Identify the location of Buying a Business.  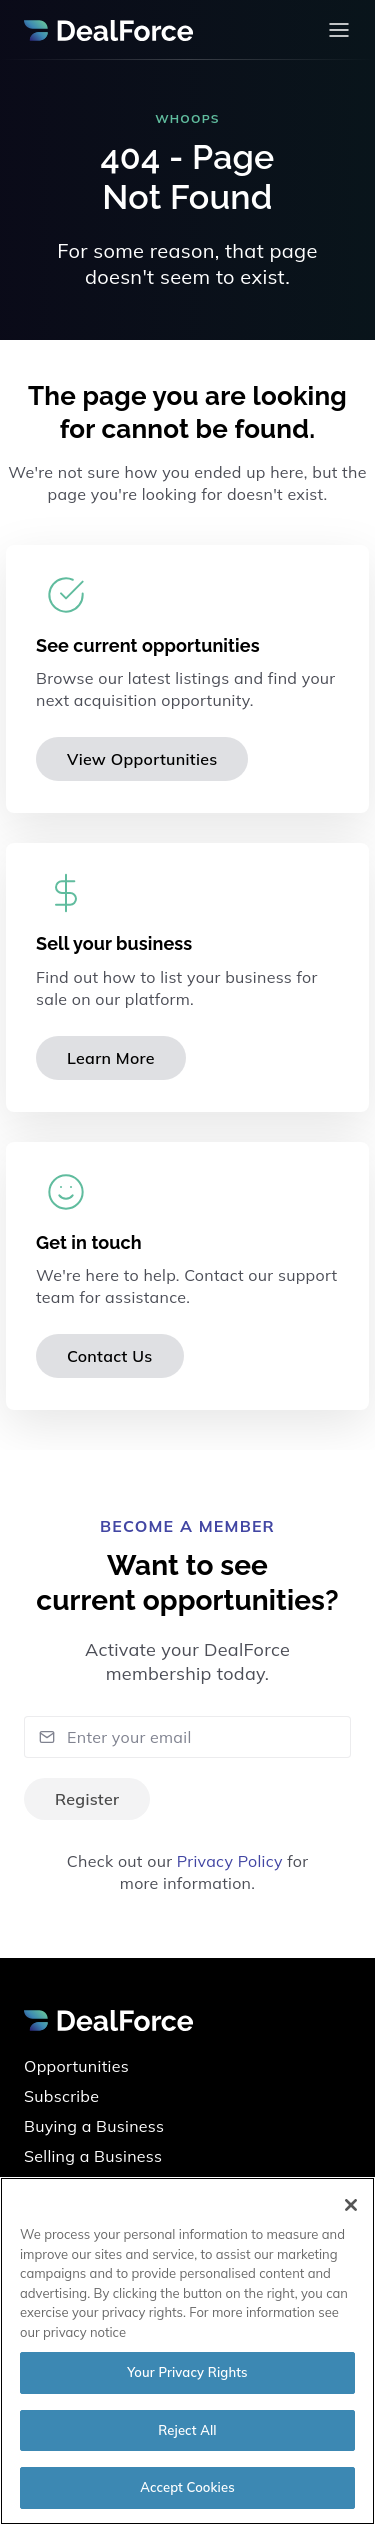
(94, 2126).